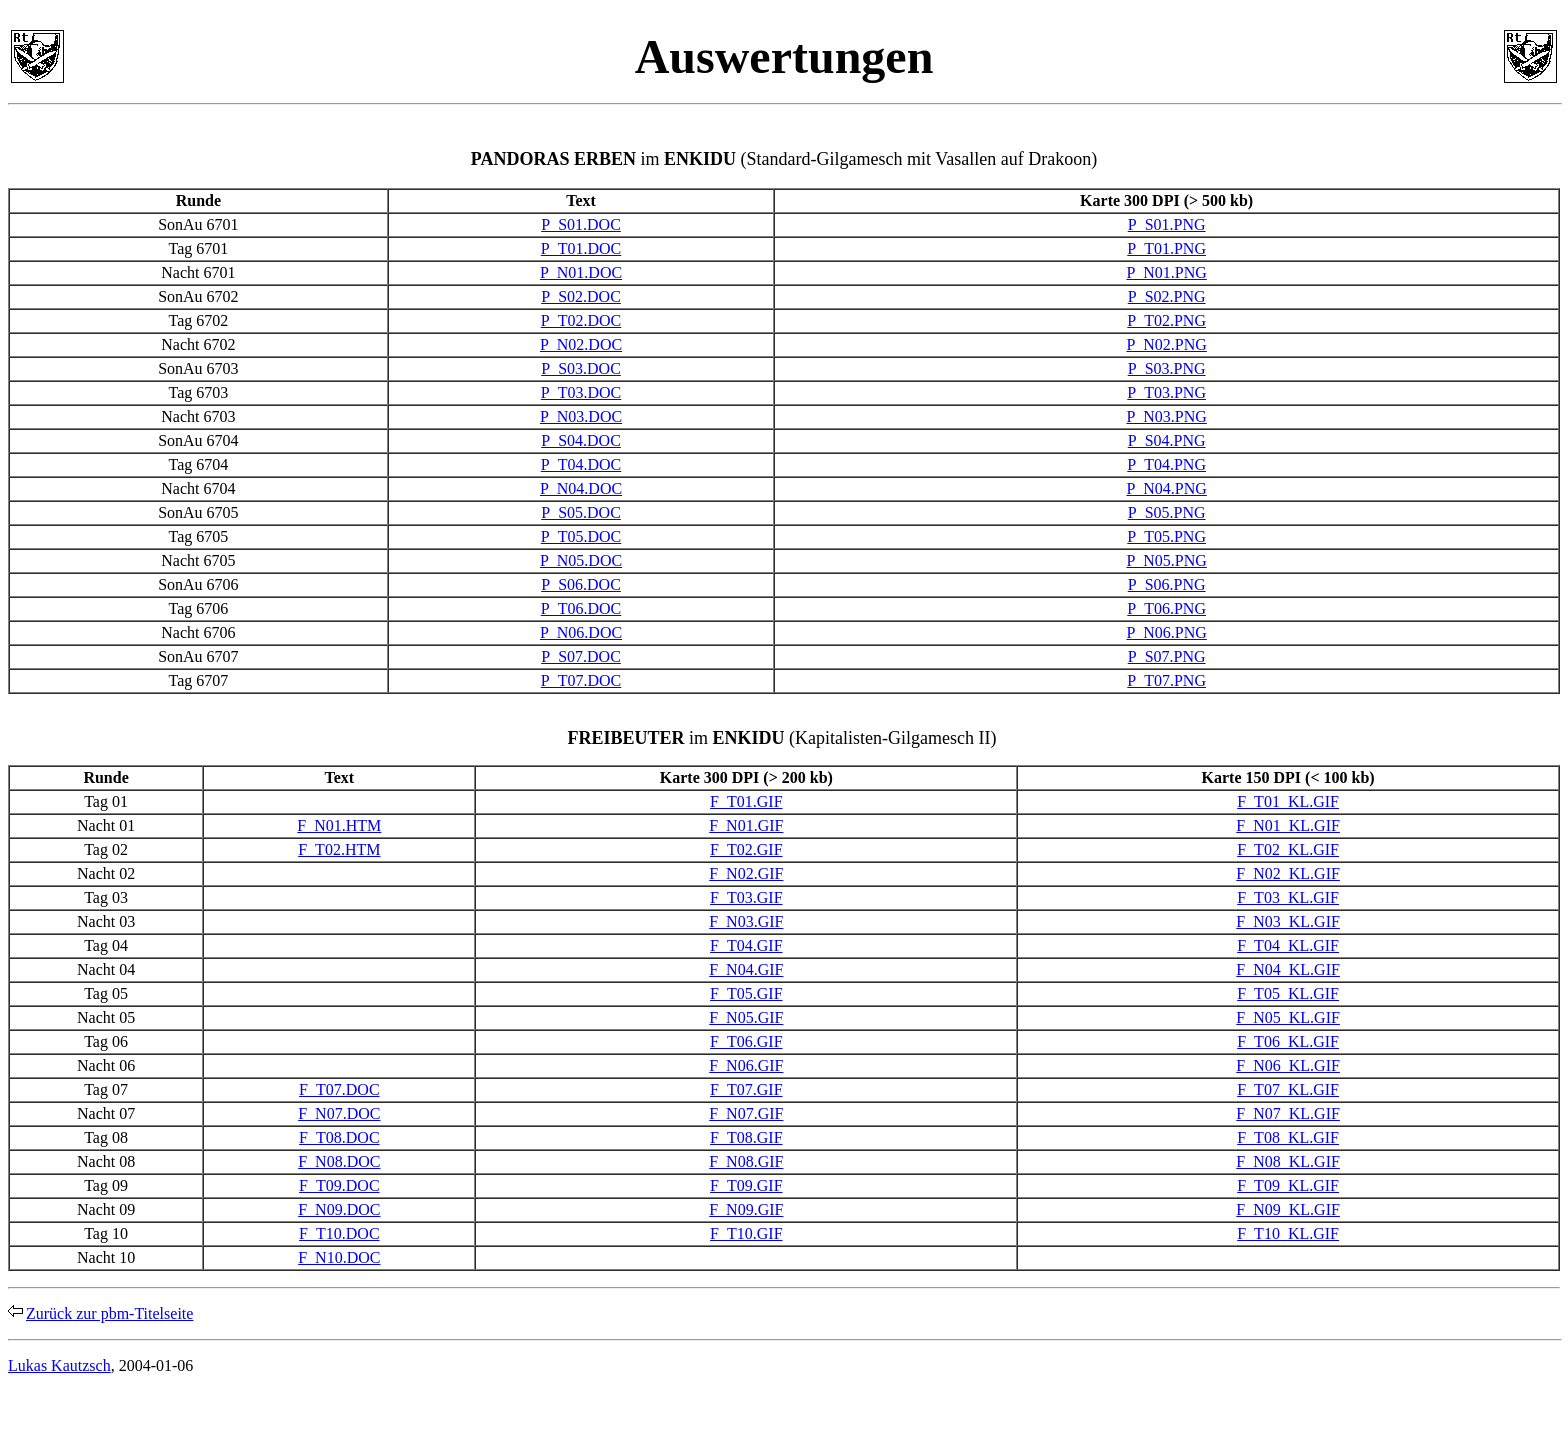 This screenshot has height=1435, width=1568. What do you see at coordinates (1167, 296) in the screenshot?
I see `P_S02.PNG` at bounding box center [1167, 296].